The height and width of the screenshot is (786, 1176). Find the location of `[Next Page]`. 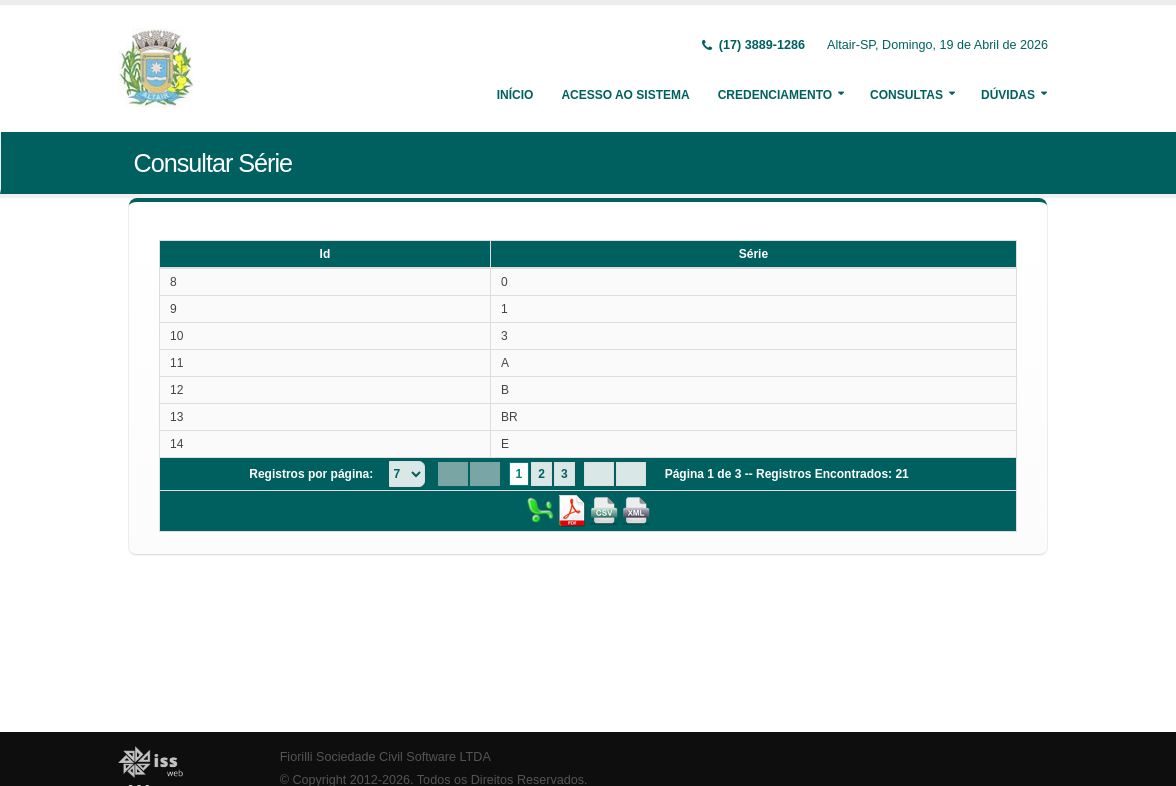

[Next Page] is located at coordinates (599, 474).